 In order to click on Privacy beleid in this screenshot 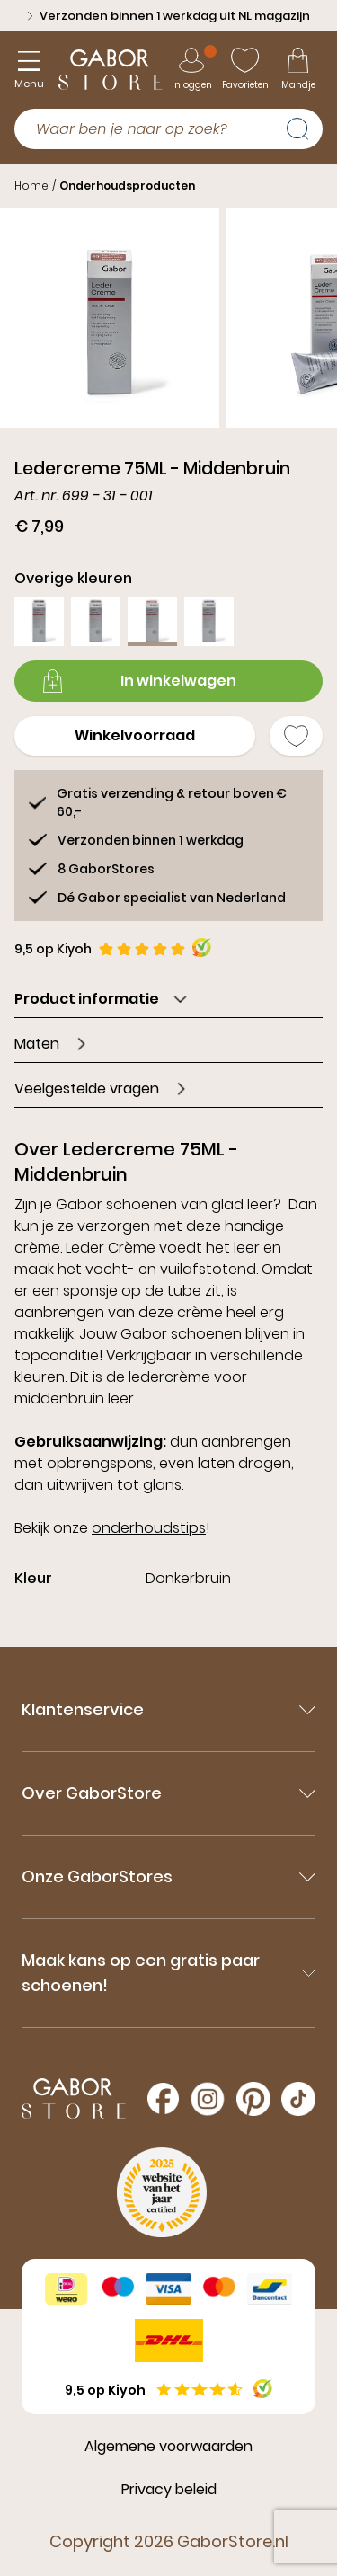, I will do `click(169, 2489)`.